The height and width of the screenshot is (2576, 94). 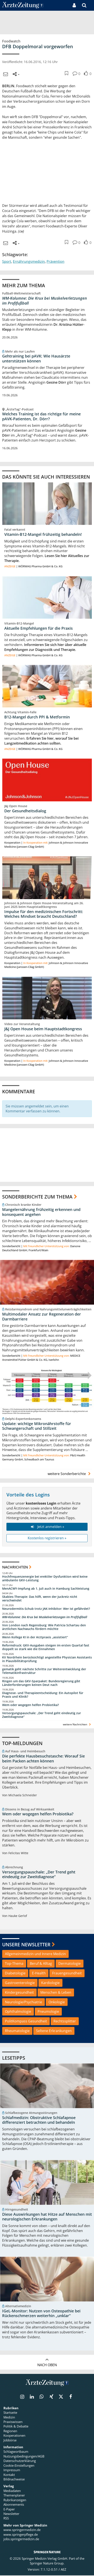 I want to click on Mangelernährung frühzeitig erkennen und konsequent angehen, so click(x=41, y=1212).